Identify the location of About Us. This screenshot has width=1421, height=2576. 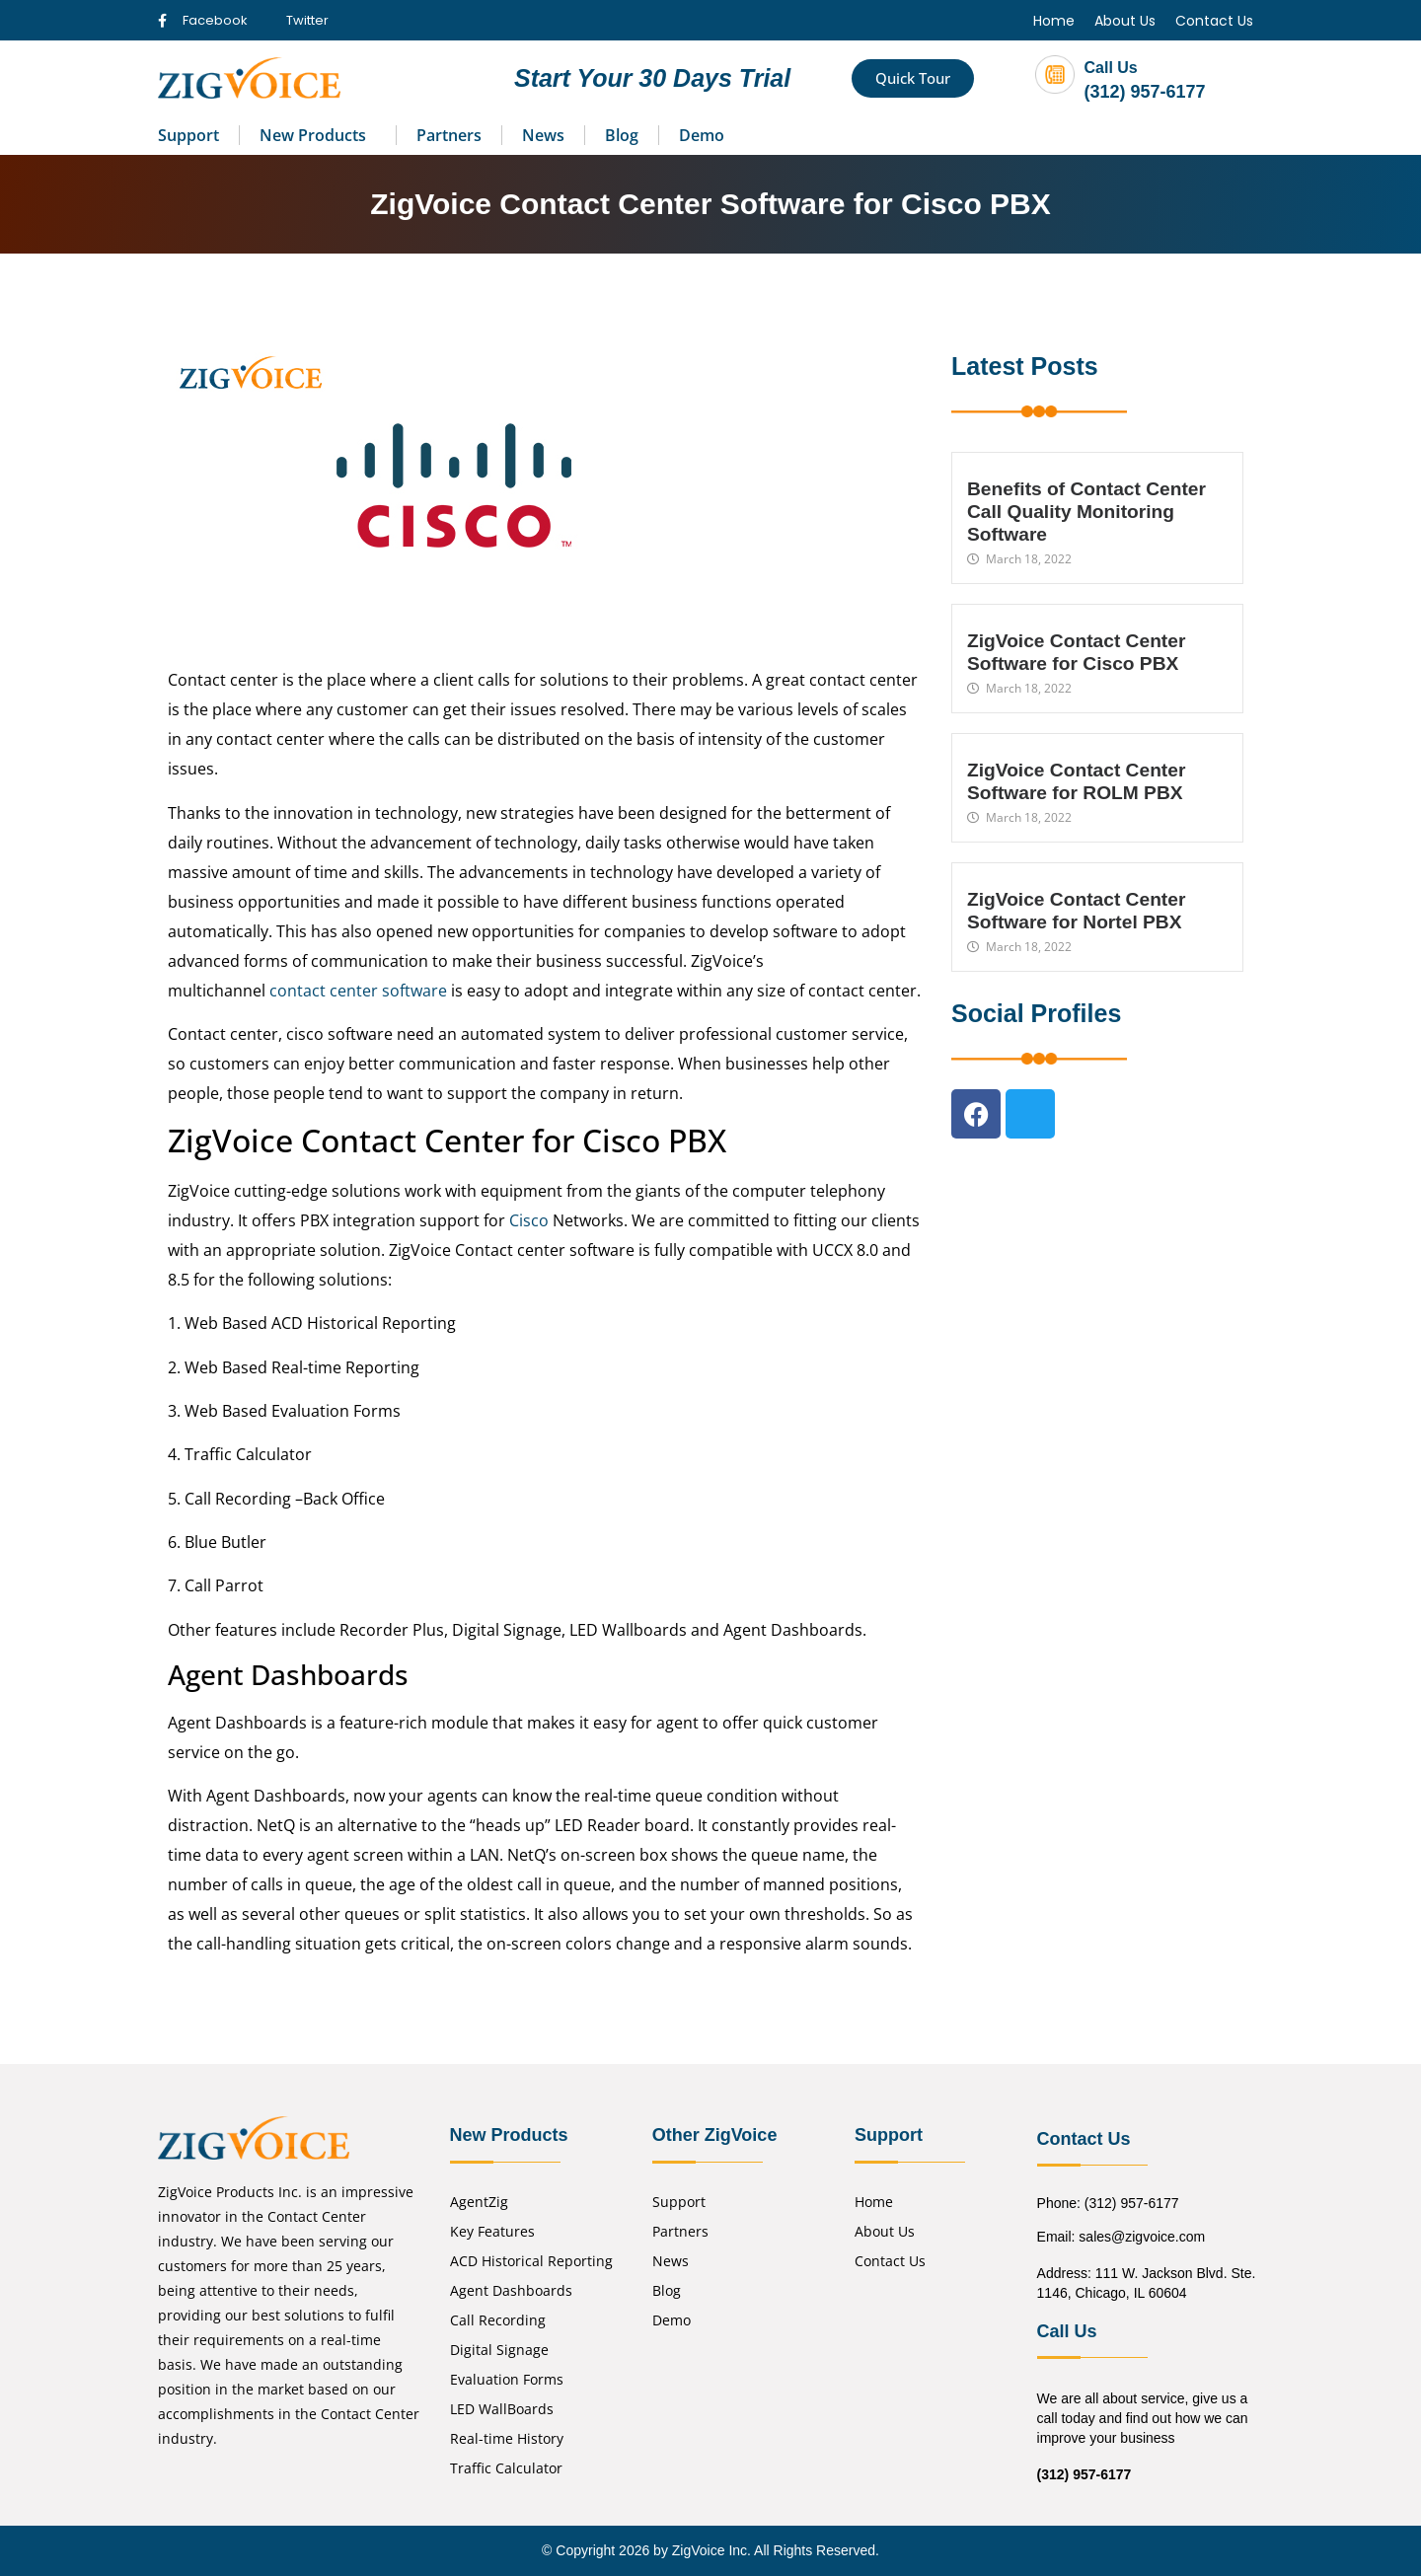
(1125, 21).